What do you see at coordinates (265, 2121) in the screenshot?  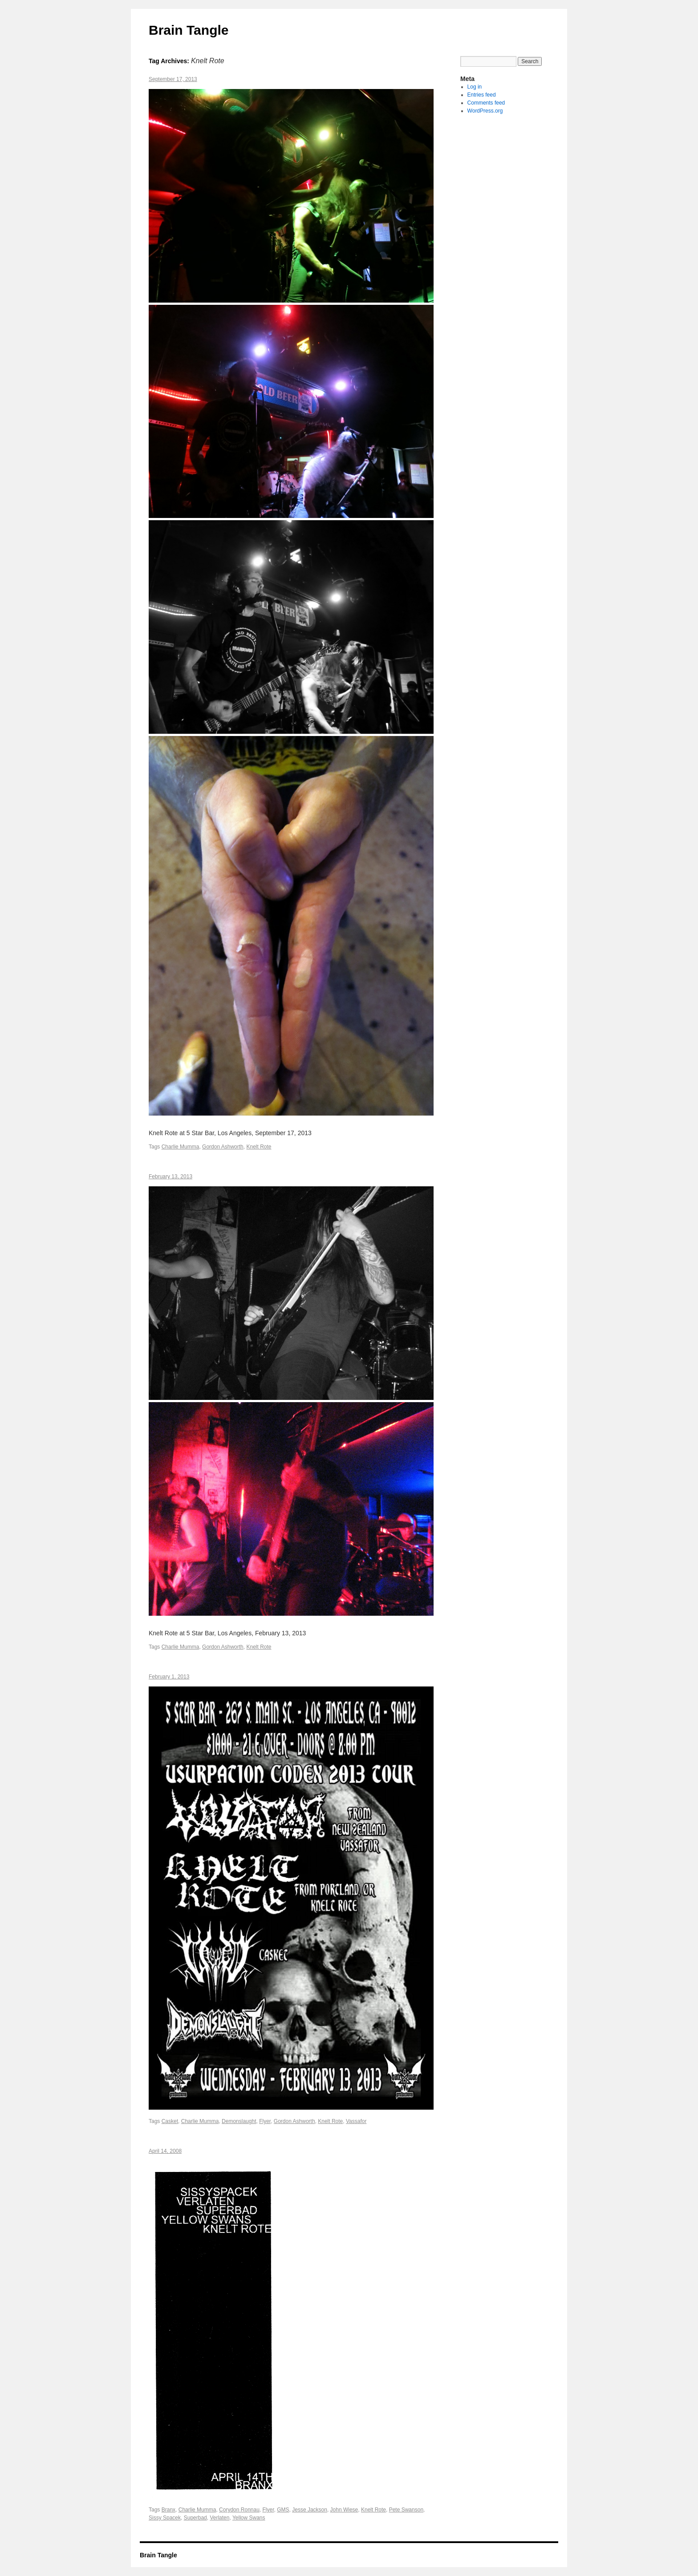 I see `Flyer` at bounding box center [265, 2121].